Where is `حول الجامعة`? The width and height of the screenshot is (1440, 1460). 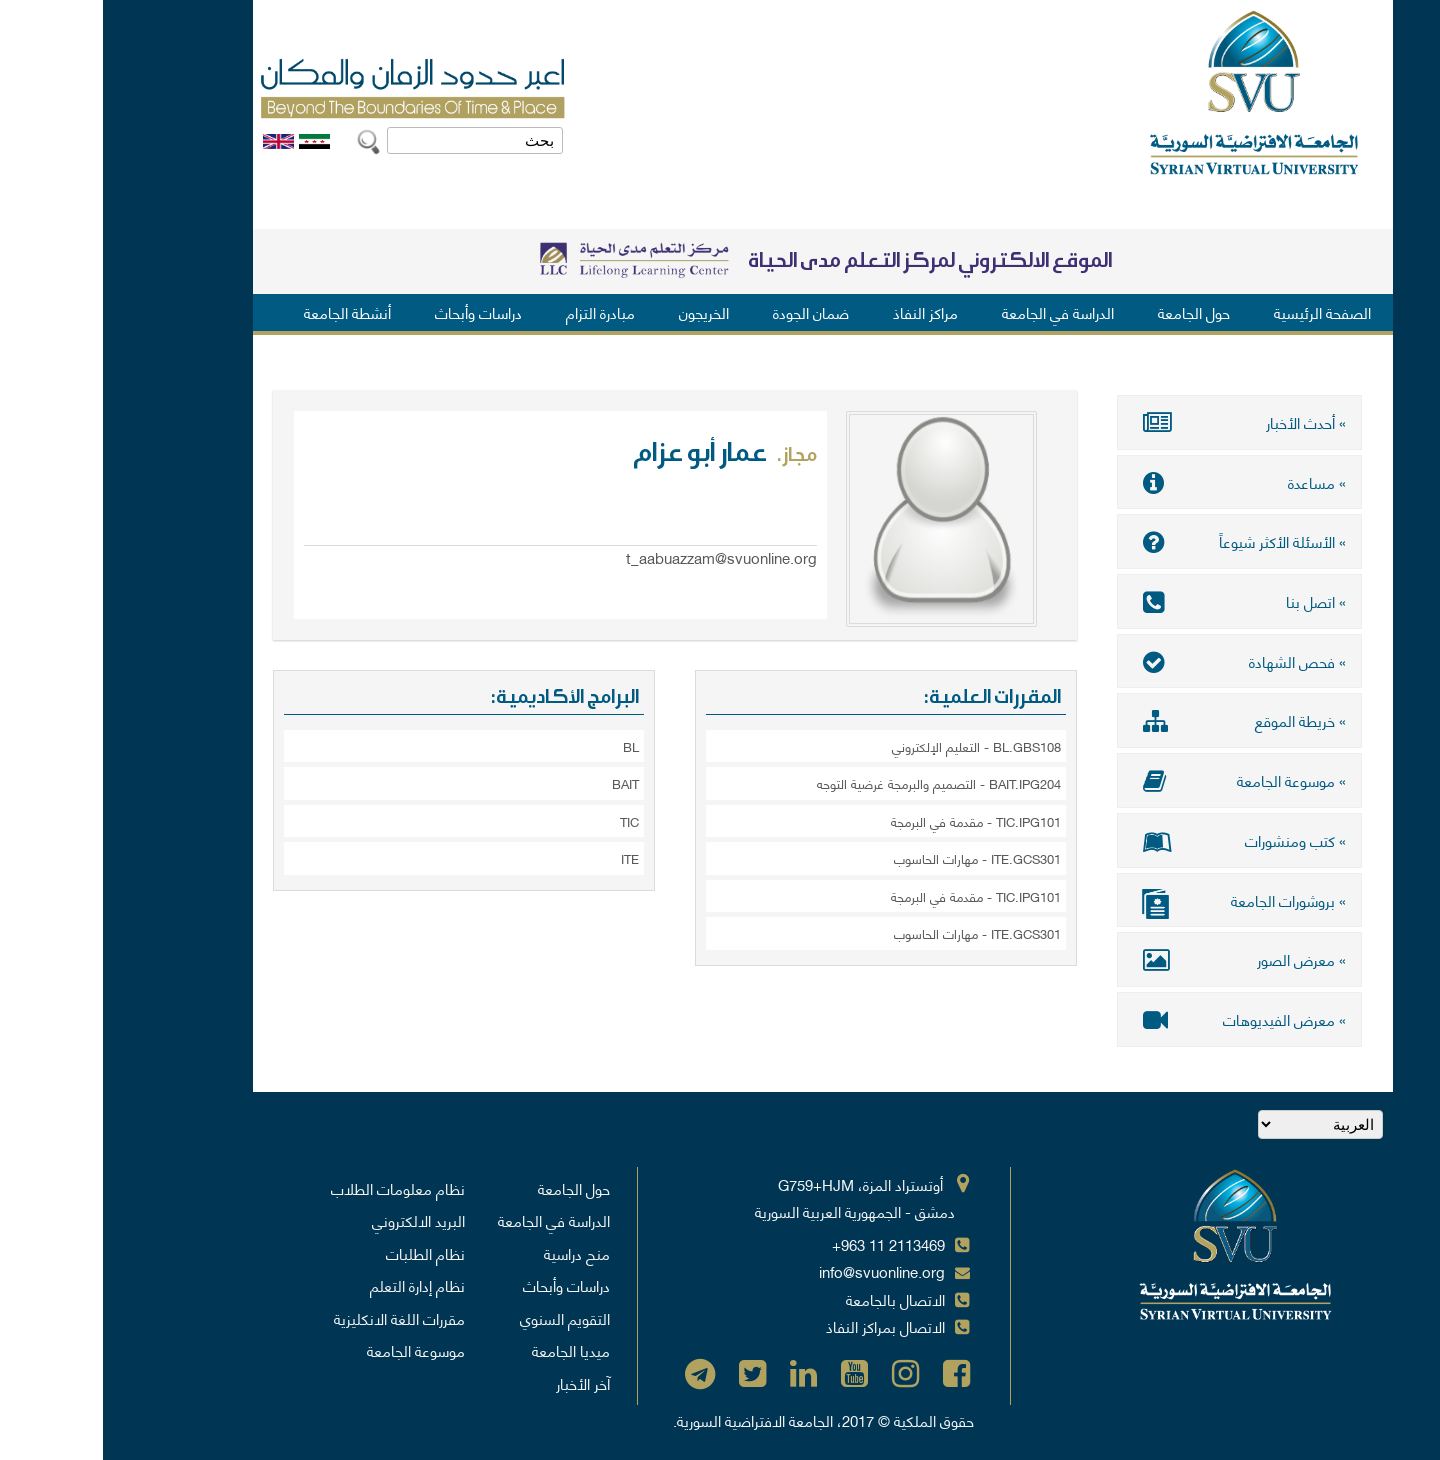
حول الجامعة is located at coordinates (1091, 312).